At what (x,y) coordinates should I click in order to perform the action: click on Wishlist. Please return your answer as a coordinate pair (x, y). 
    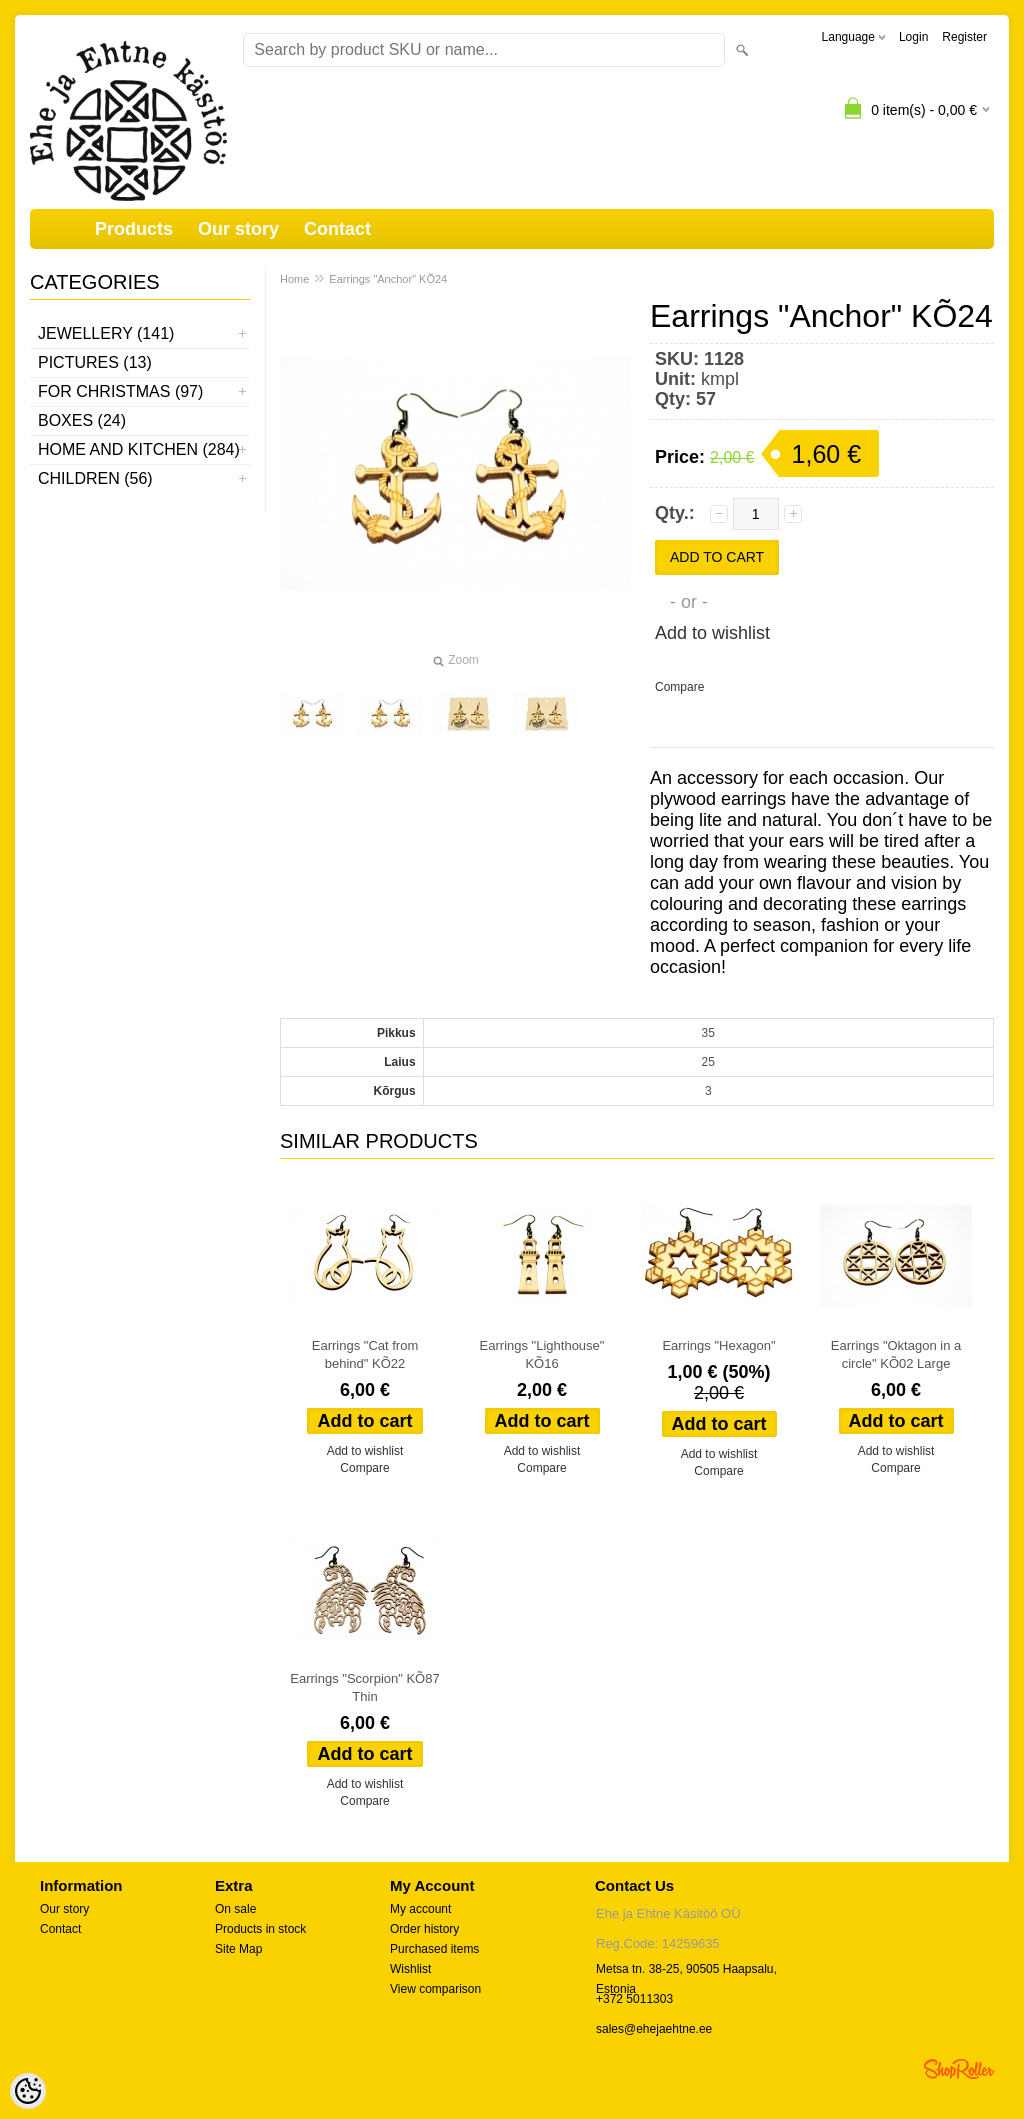
    Looking at the image, I should click on (410, 1969).